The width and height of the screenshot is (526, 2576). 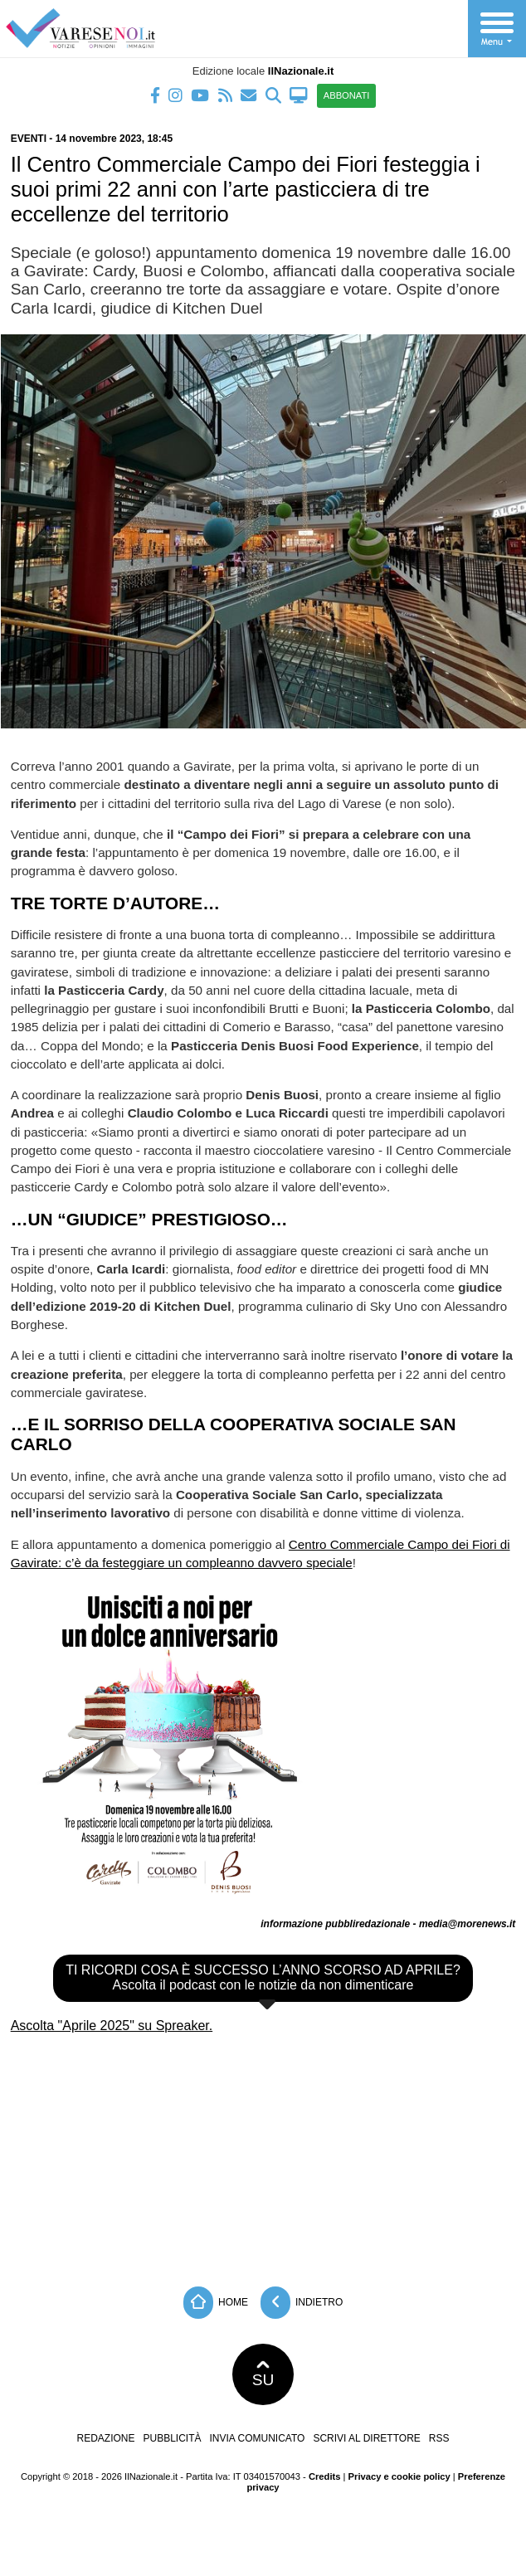 I want to click on Pubblicità, so click(x=173, y=2438).